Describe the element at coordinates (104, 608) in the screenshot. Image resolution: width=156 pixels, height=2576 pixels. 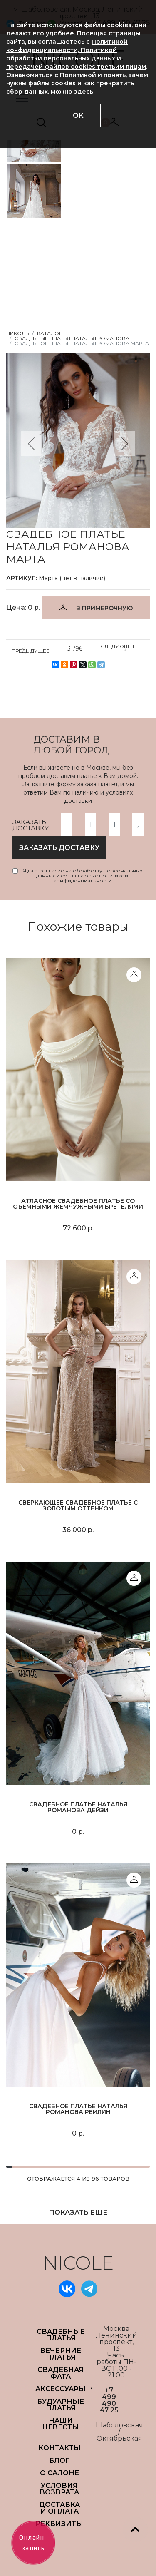
I see `В ПРИМЕРОЧНУЮ` at that location.